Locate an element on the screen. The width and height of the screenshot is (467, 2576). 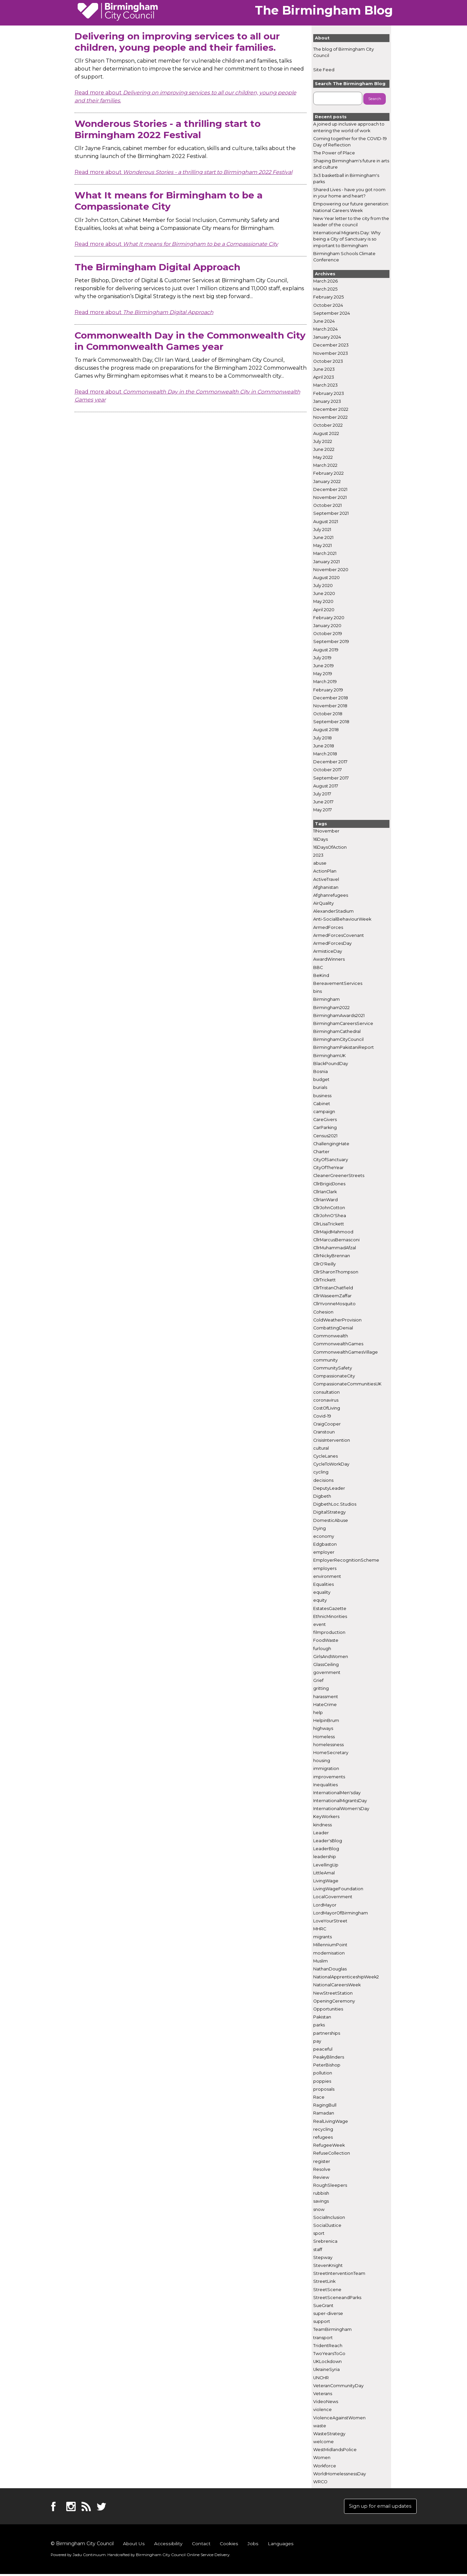
CllrJohnO'Shea is located at coordinates (329, 1215).